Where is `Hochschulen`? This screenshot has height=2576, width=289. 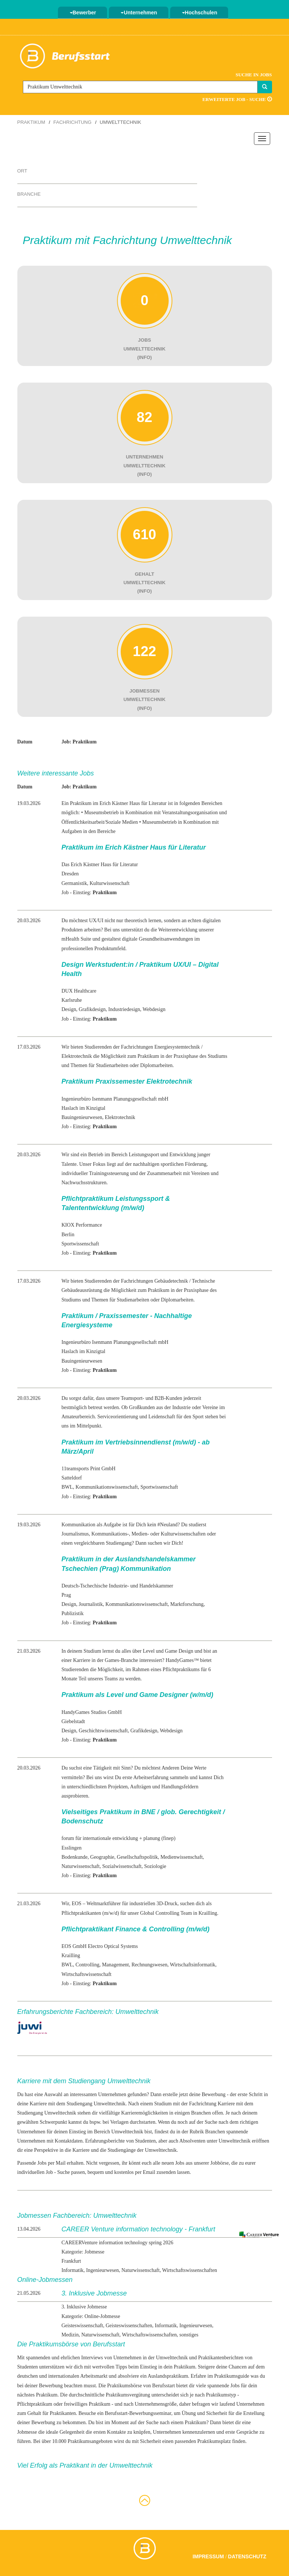 Hochschulen is located at coordinates (199, 12).